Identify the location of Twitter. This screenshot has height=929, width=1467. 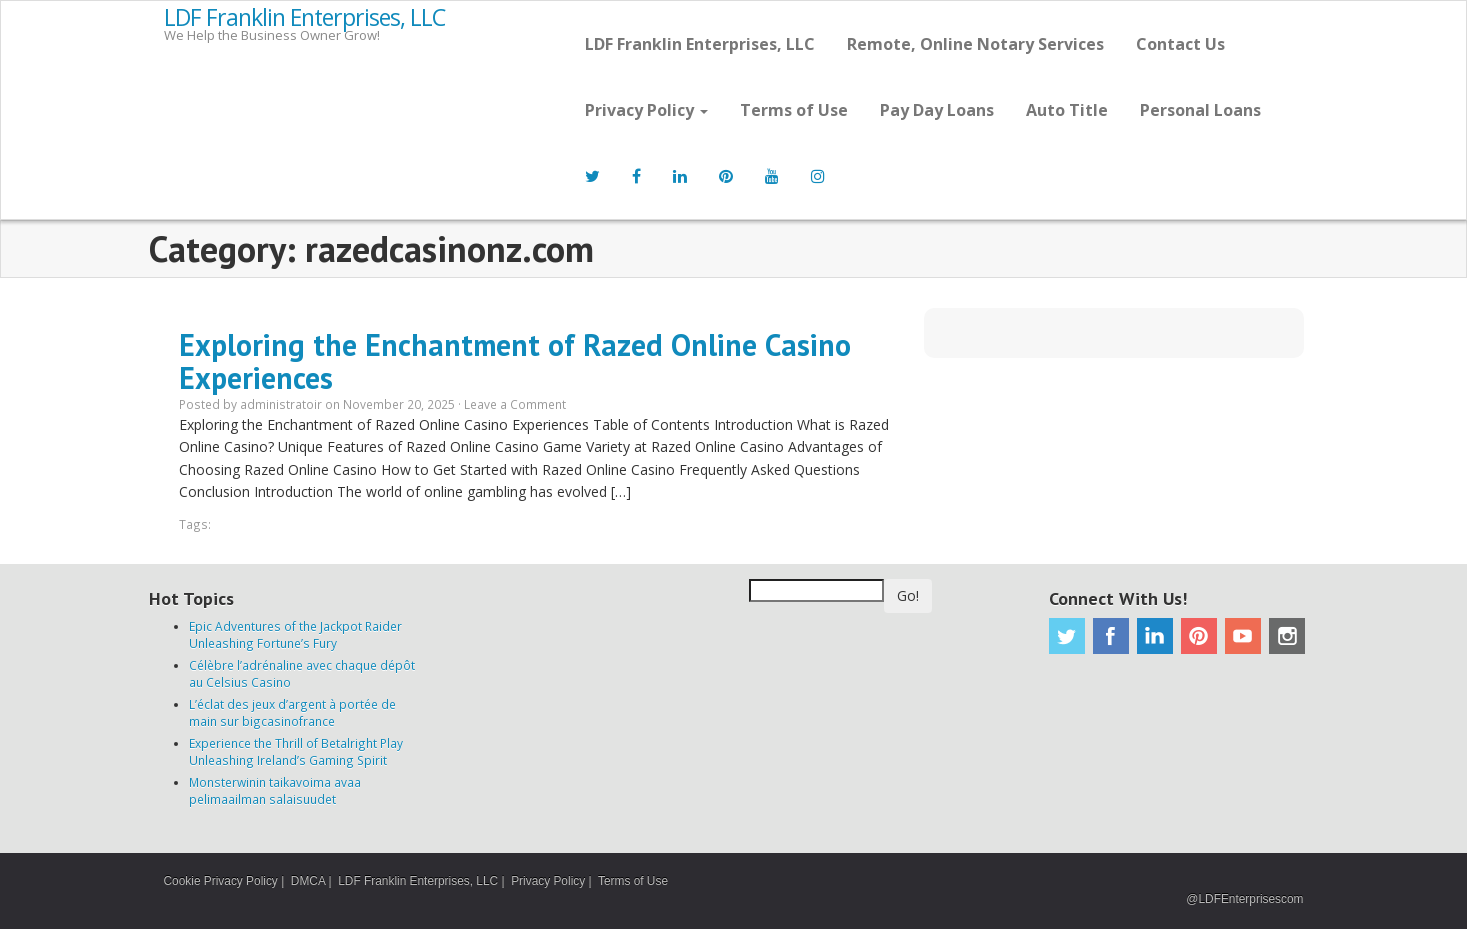
(1067, 636).